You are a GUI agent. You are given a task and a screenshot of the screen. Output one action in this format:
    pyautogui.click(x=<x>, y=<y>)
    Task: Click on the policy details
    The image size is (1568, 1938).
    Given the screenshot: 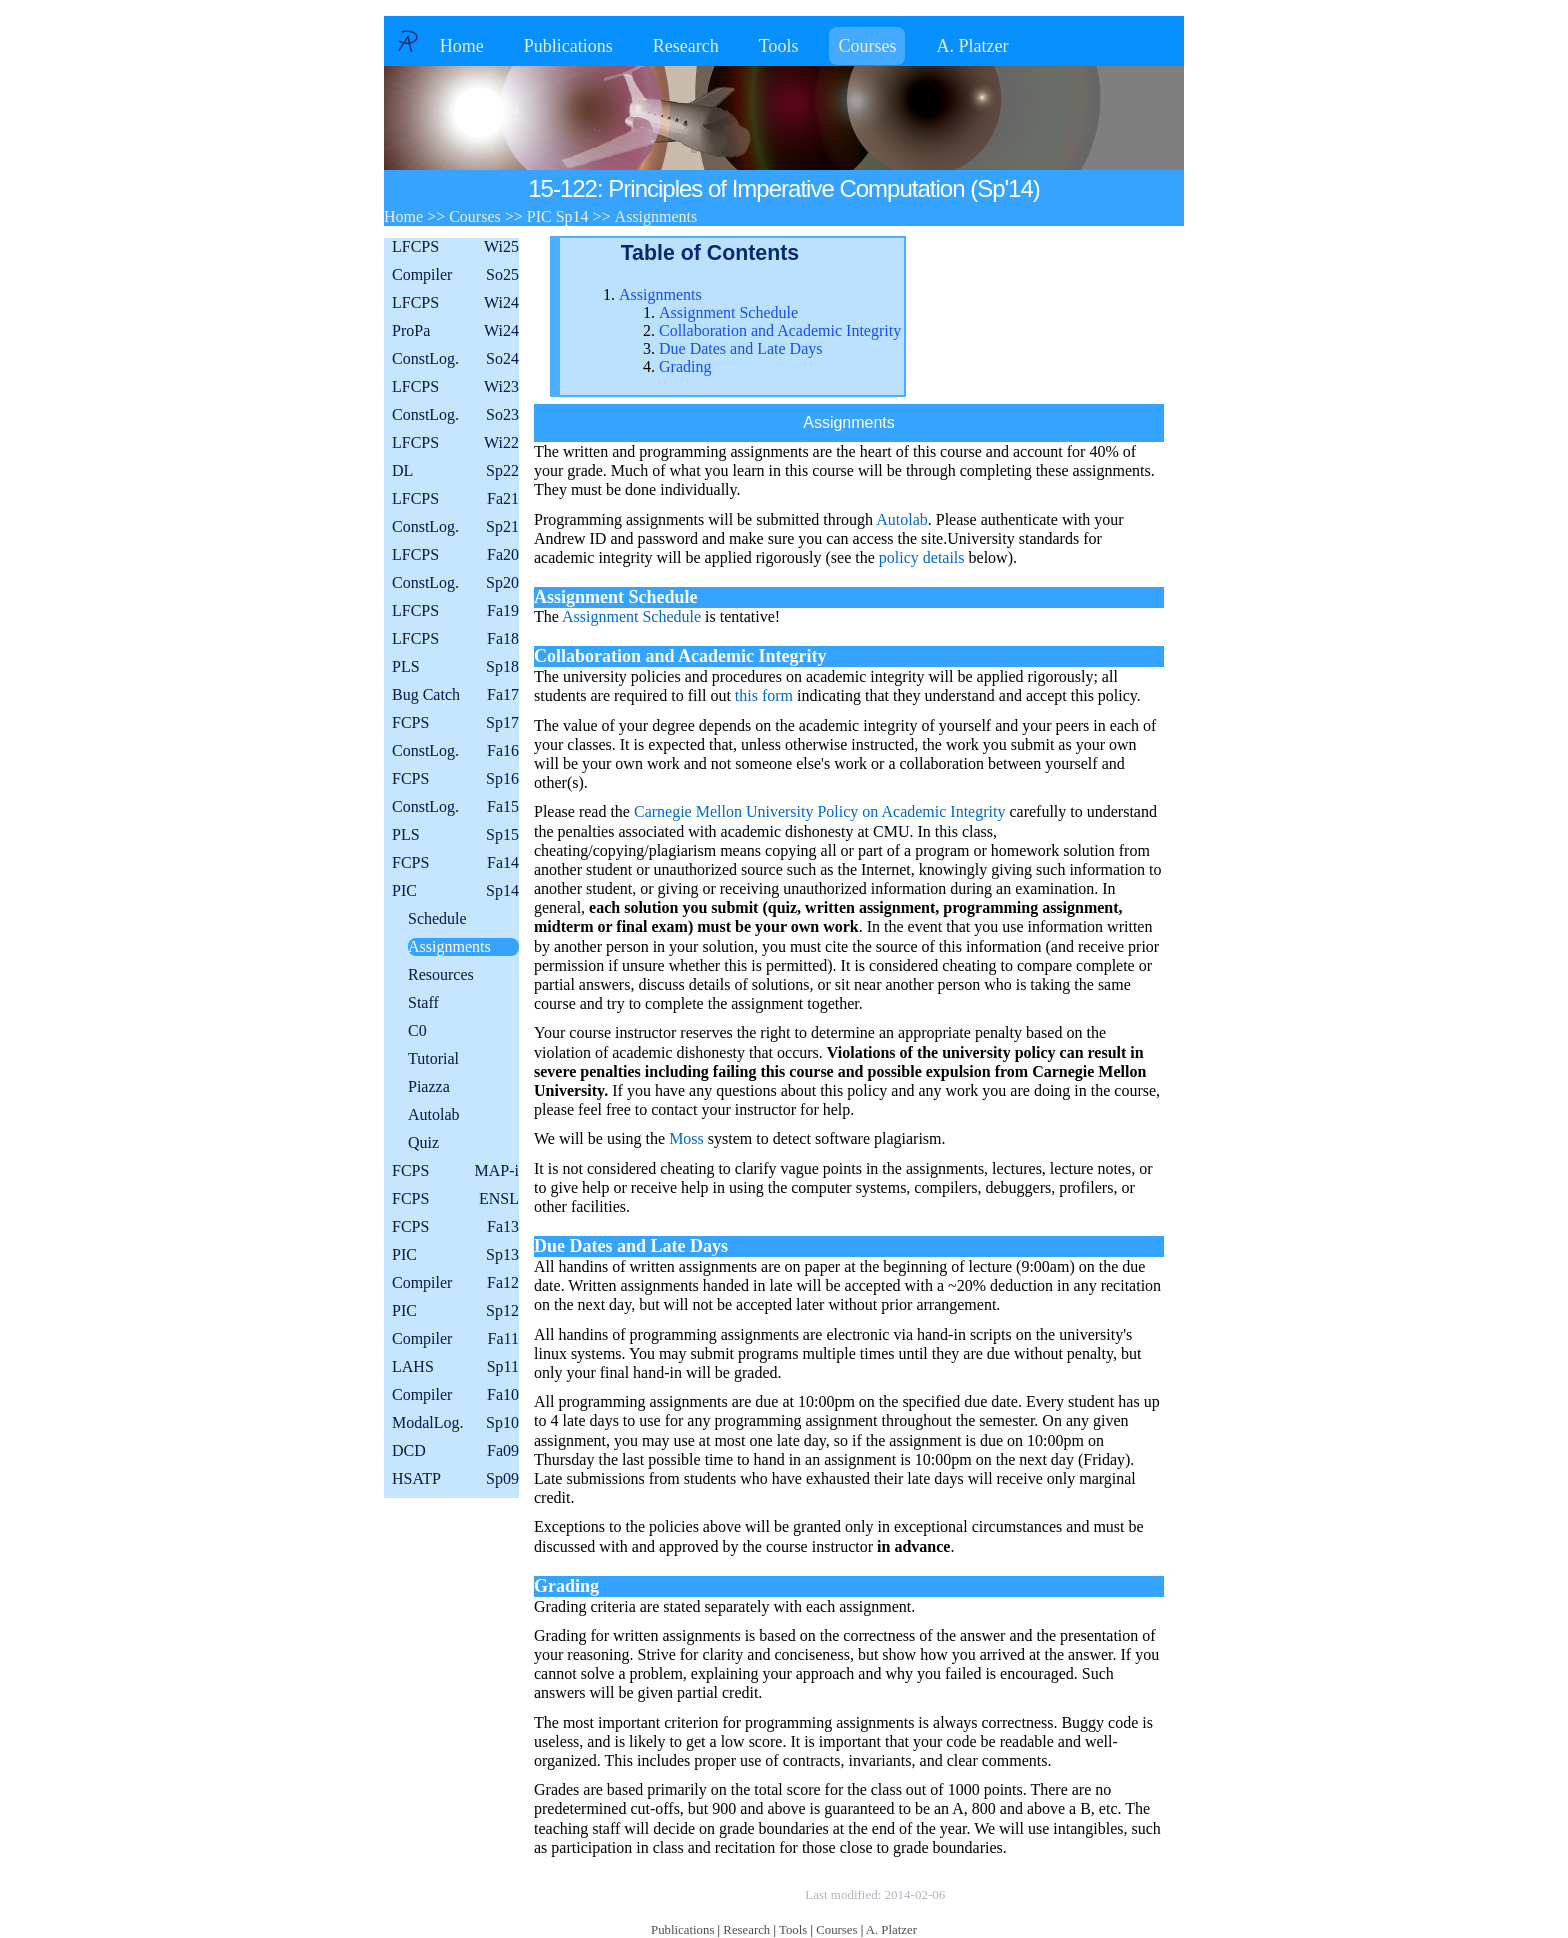 What is the action you would take?
    pyautogui.click(x=922, y=557)
    